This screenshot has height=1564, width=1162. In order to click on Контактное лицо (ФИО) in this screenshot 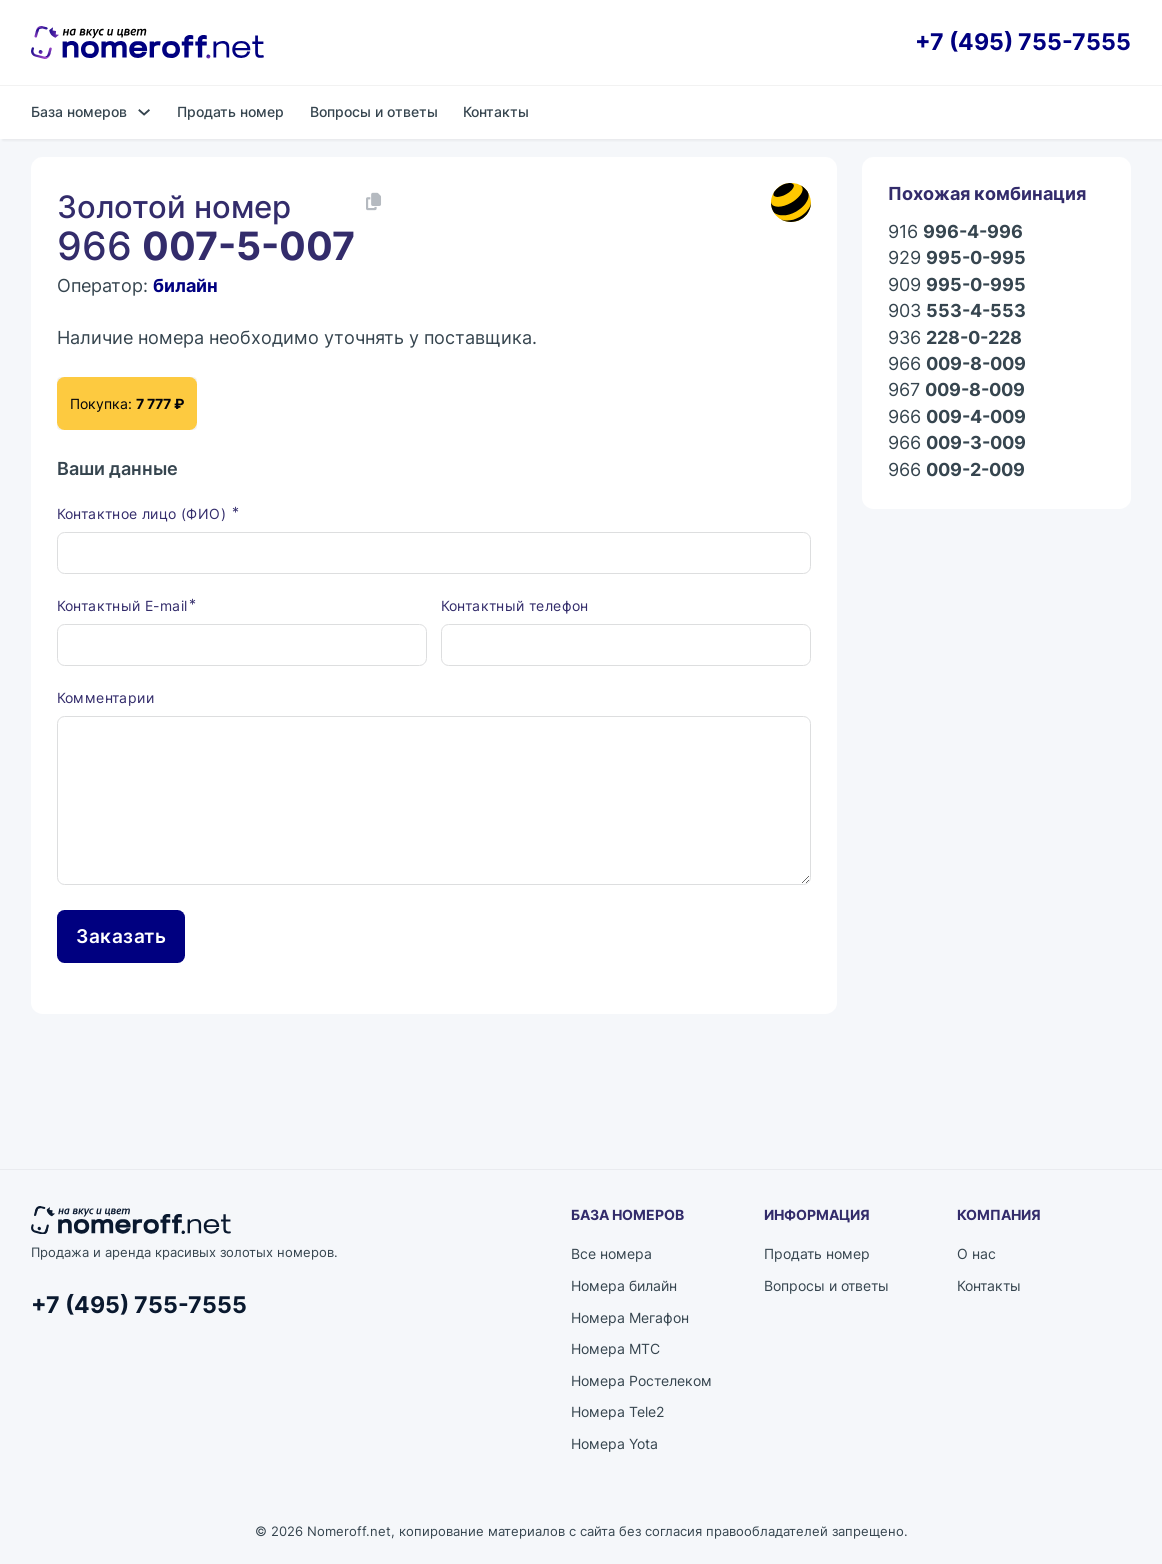, I will do `click(144, 513)`.